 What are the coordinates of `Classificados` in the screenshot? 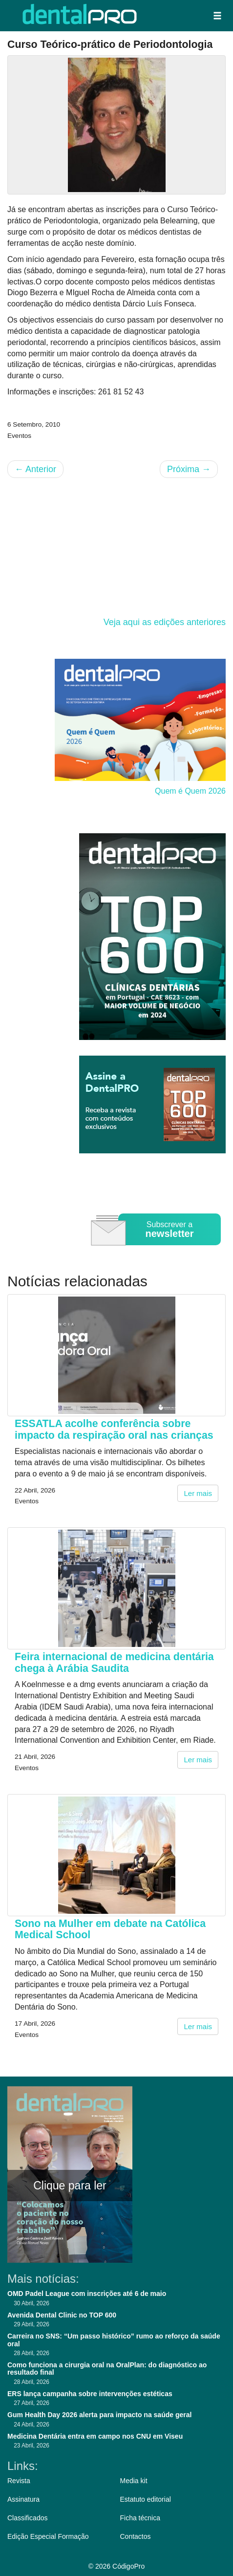 It's located at (27, 2518).